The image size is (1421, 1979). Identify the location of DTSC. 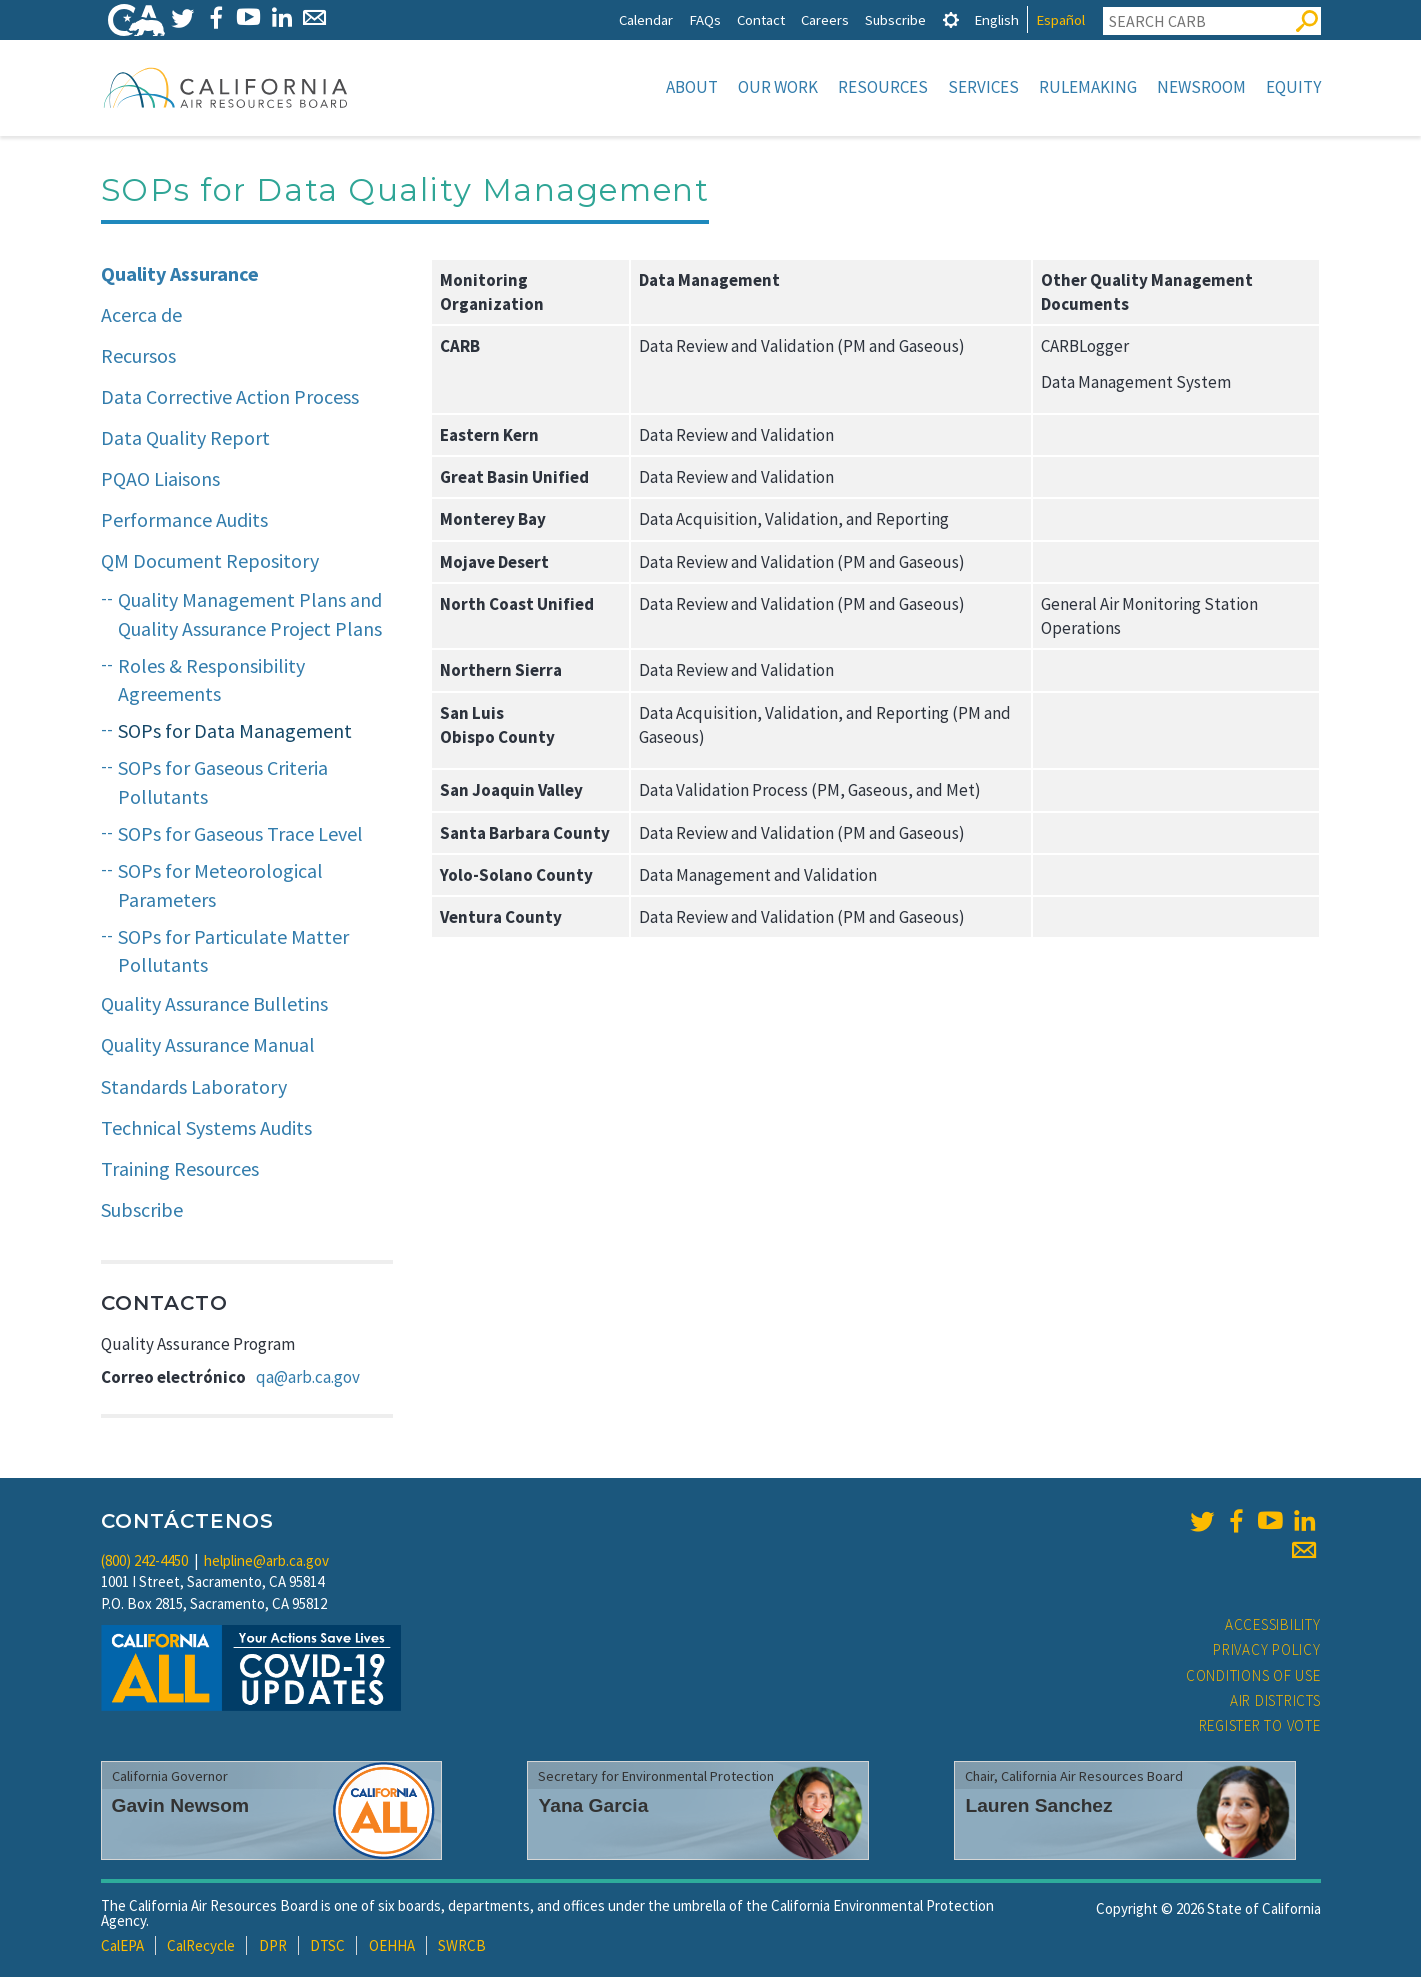
(327, 1947).